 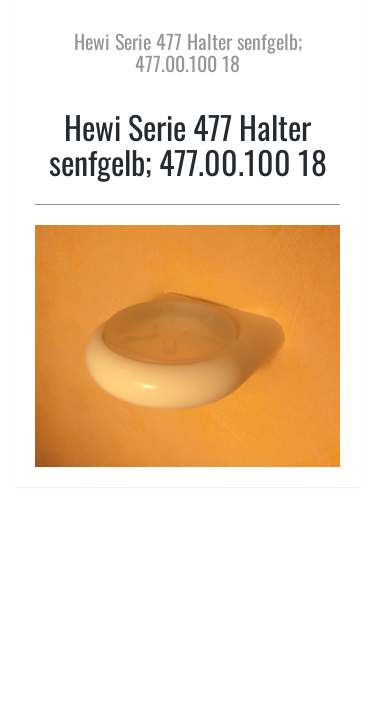 What do you see at coordinates (188, 52) in the screenshot?
I see `Hewi Serie 477 Halter senfgelb; 477.00.100 18` at bounding box center [188, 52].